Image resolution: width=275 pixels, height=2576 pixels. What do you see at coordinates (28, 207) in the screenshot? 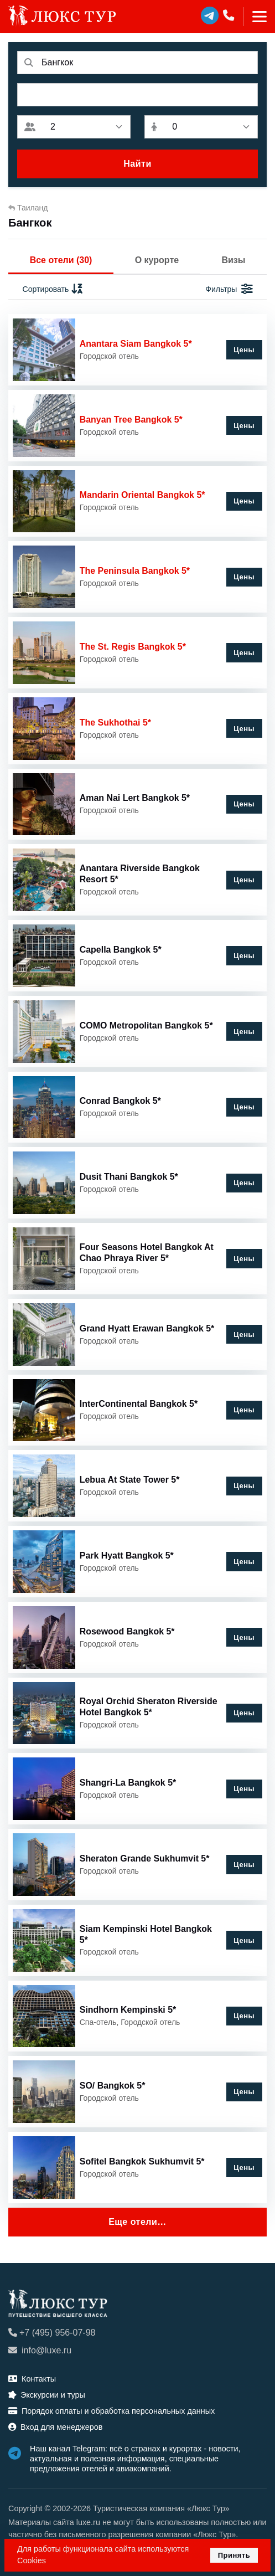
I see `Таиланд` at bounding box center [28, 207].